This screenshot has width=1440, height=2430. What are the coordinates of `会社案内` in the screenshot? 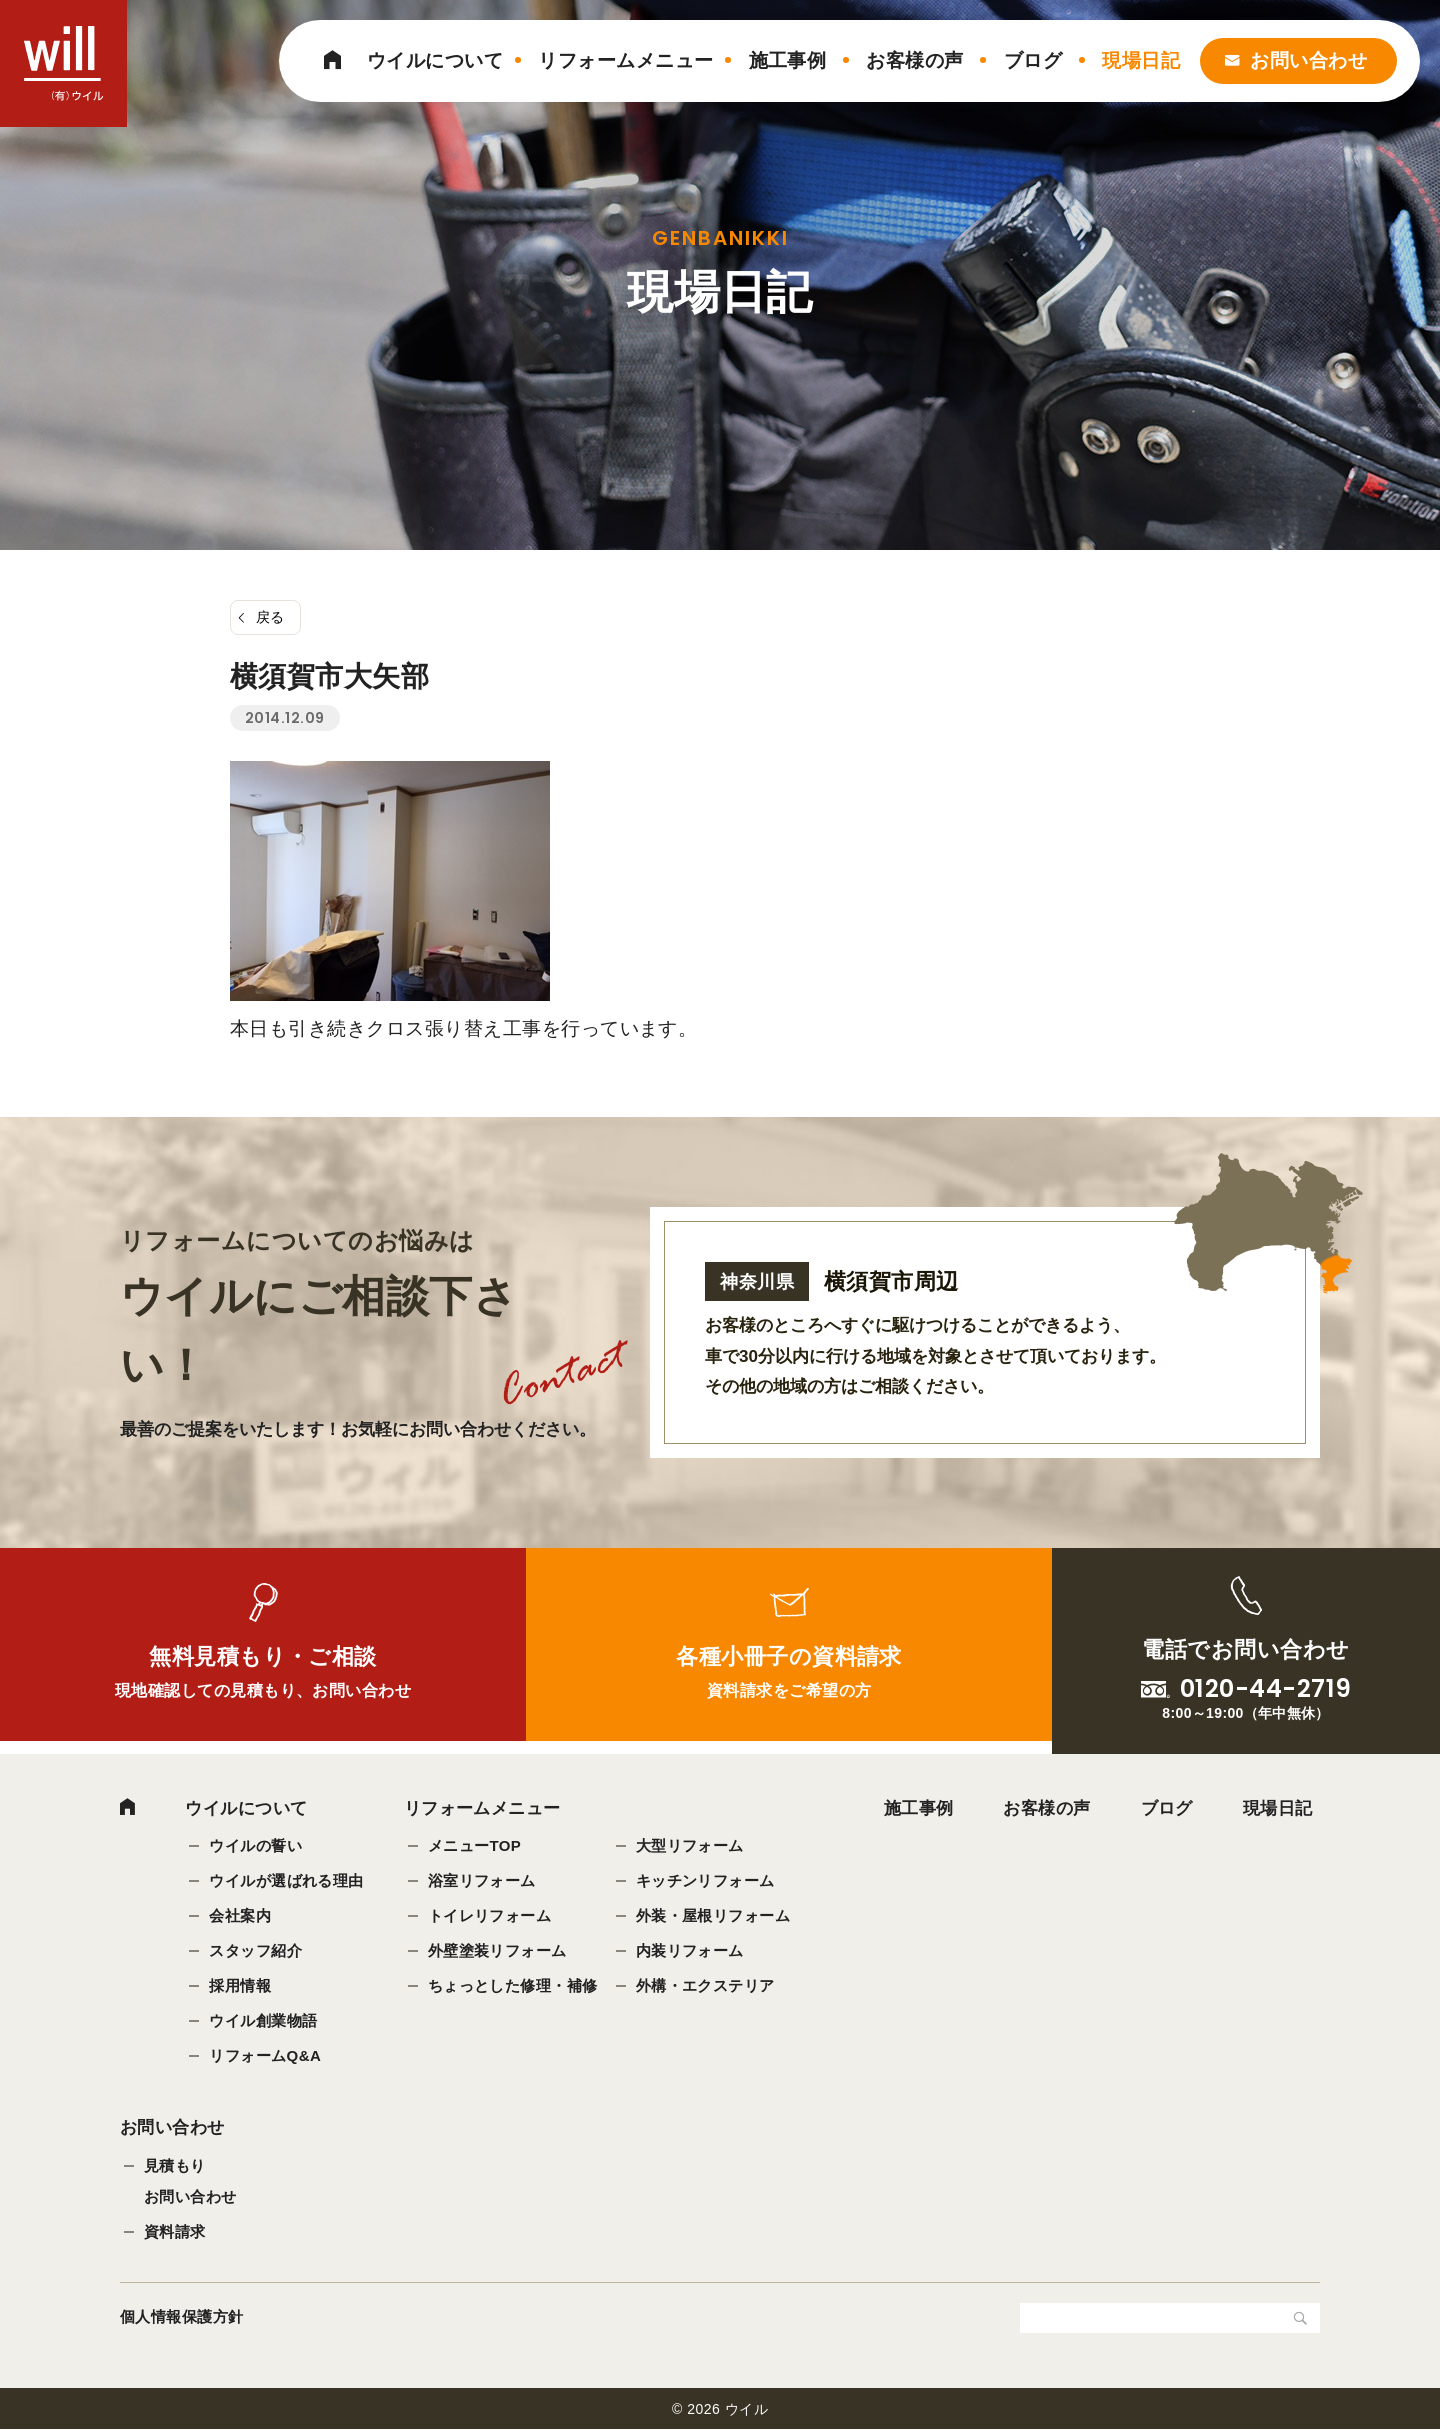 It's located at (240, 1915).